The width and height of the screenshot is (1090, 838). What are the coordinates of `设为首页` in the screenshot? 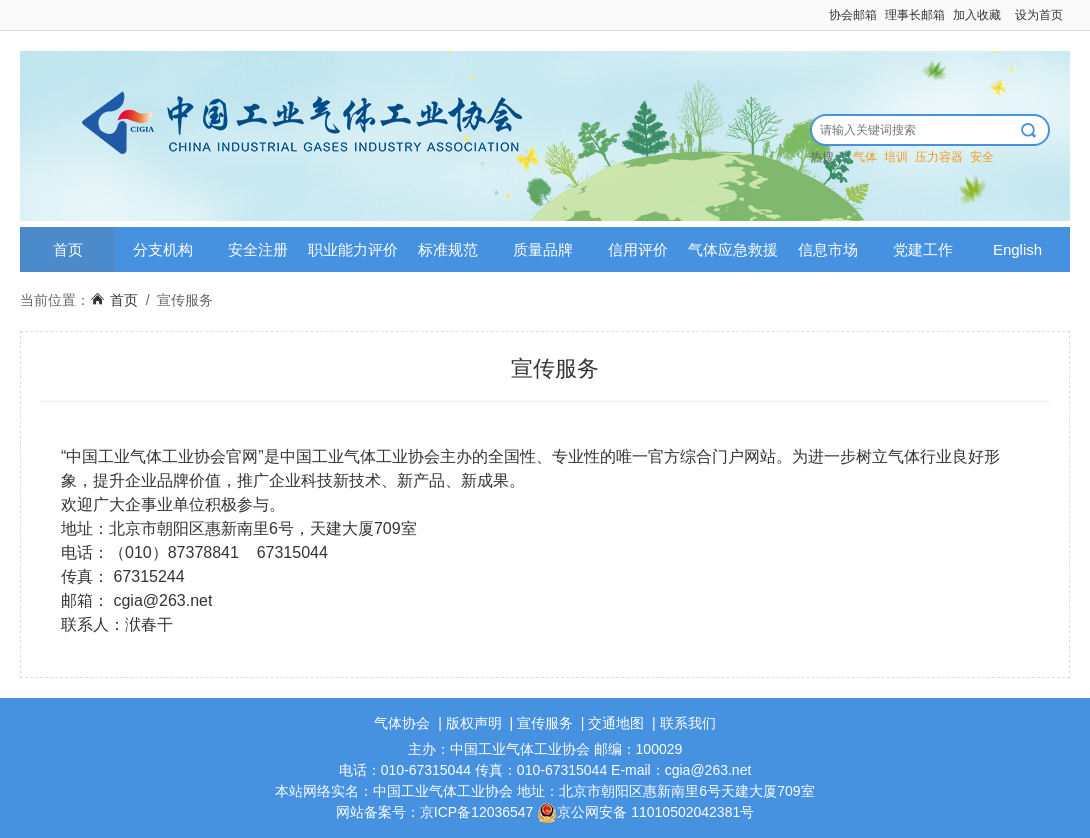 It's located at (1039, 15).